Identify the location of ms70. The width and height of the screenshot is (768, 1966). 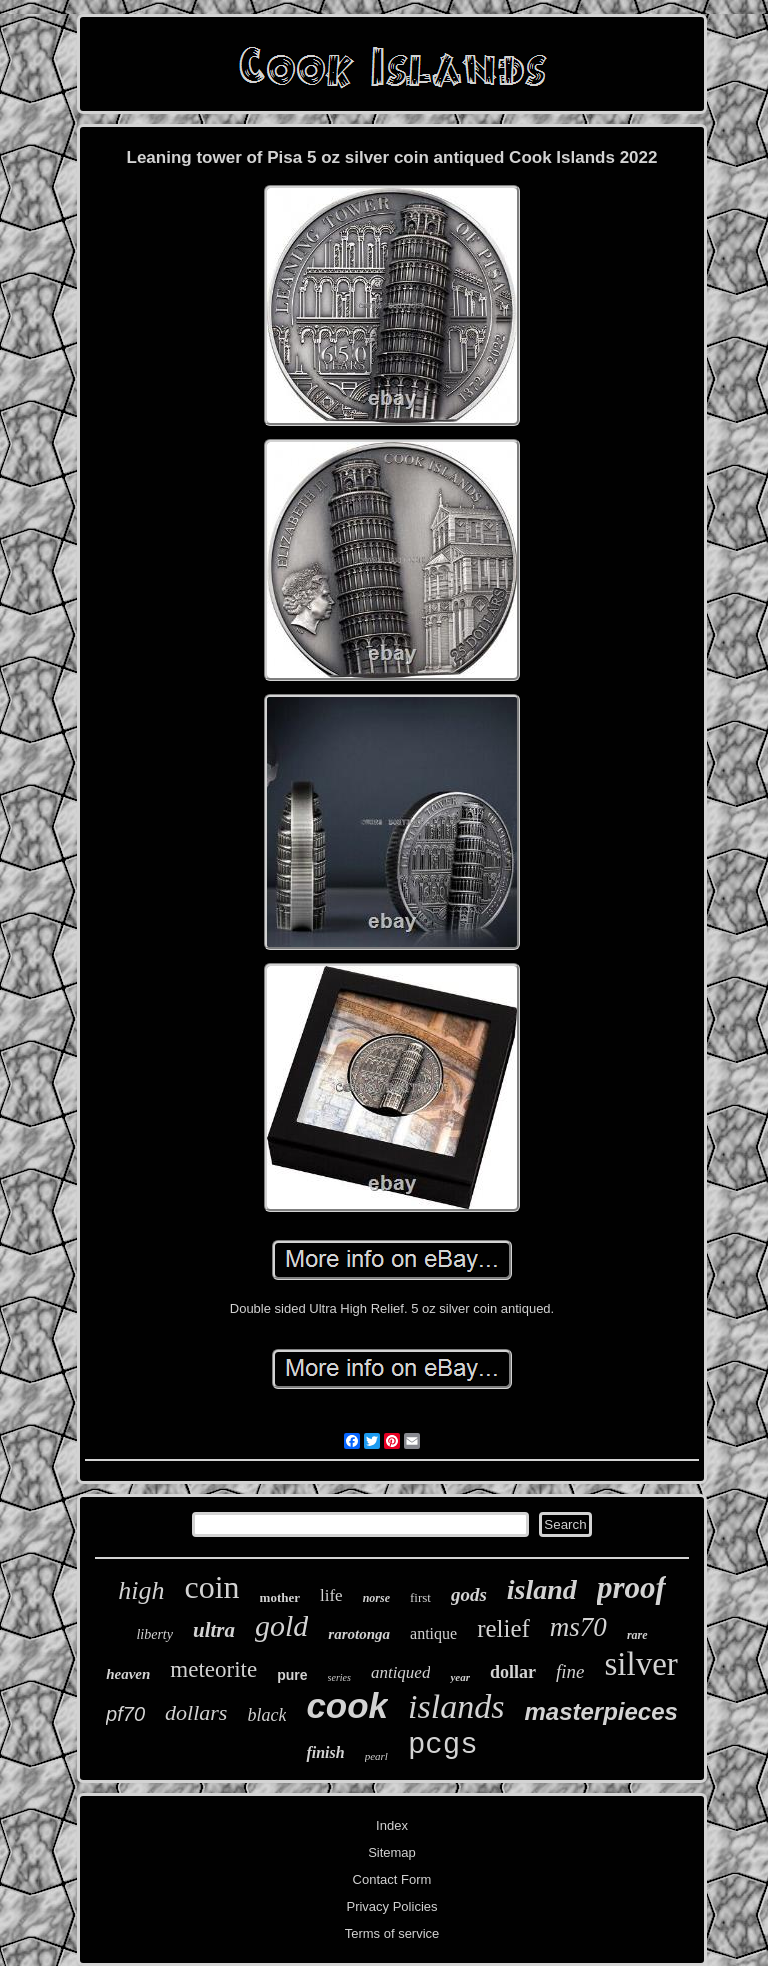
(578, 1627).